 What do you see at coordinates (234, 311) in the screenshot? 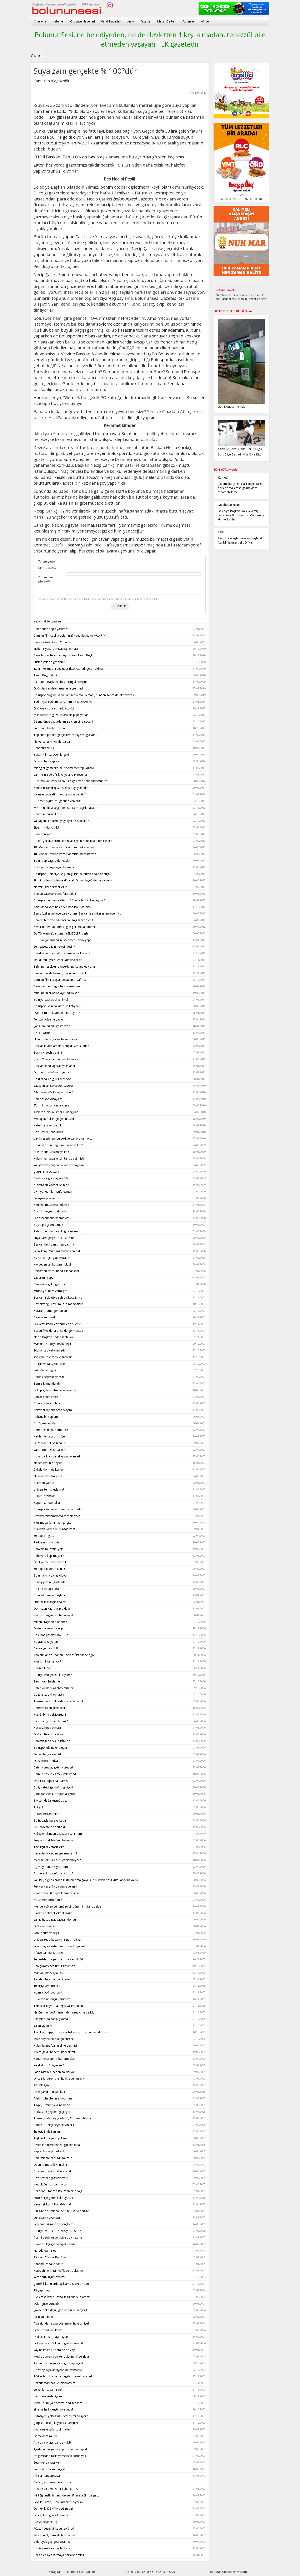
I see `OKUYUCU HABERLERİ` at bounding box center [234, 311].